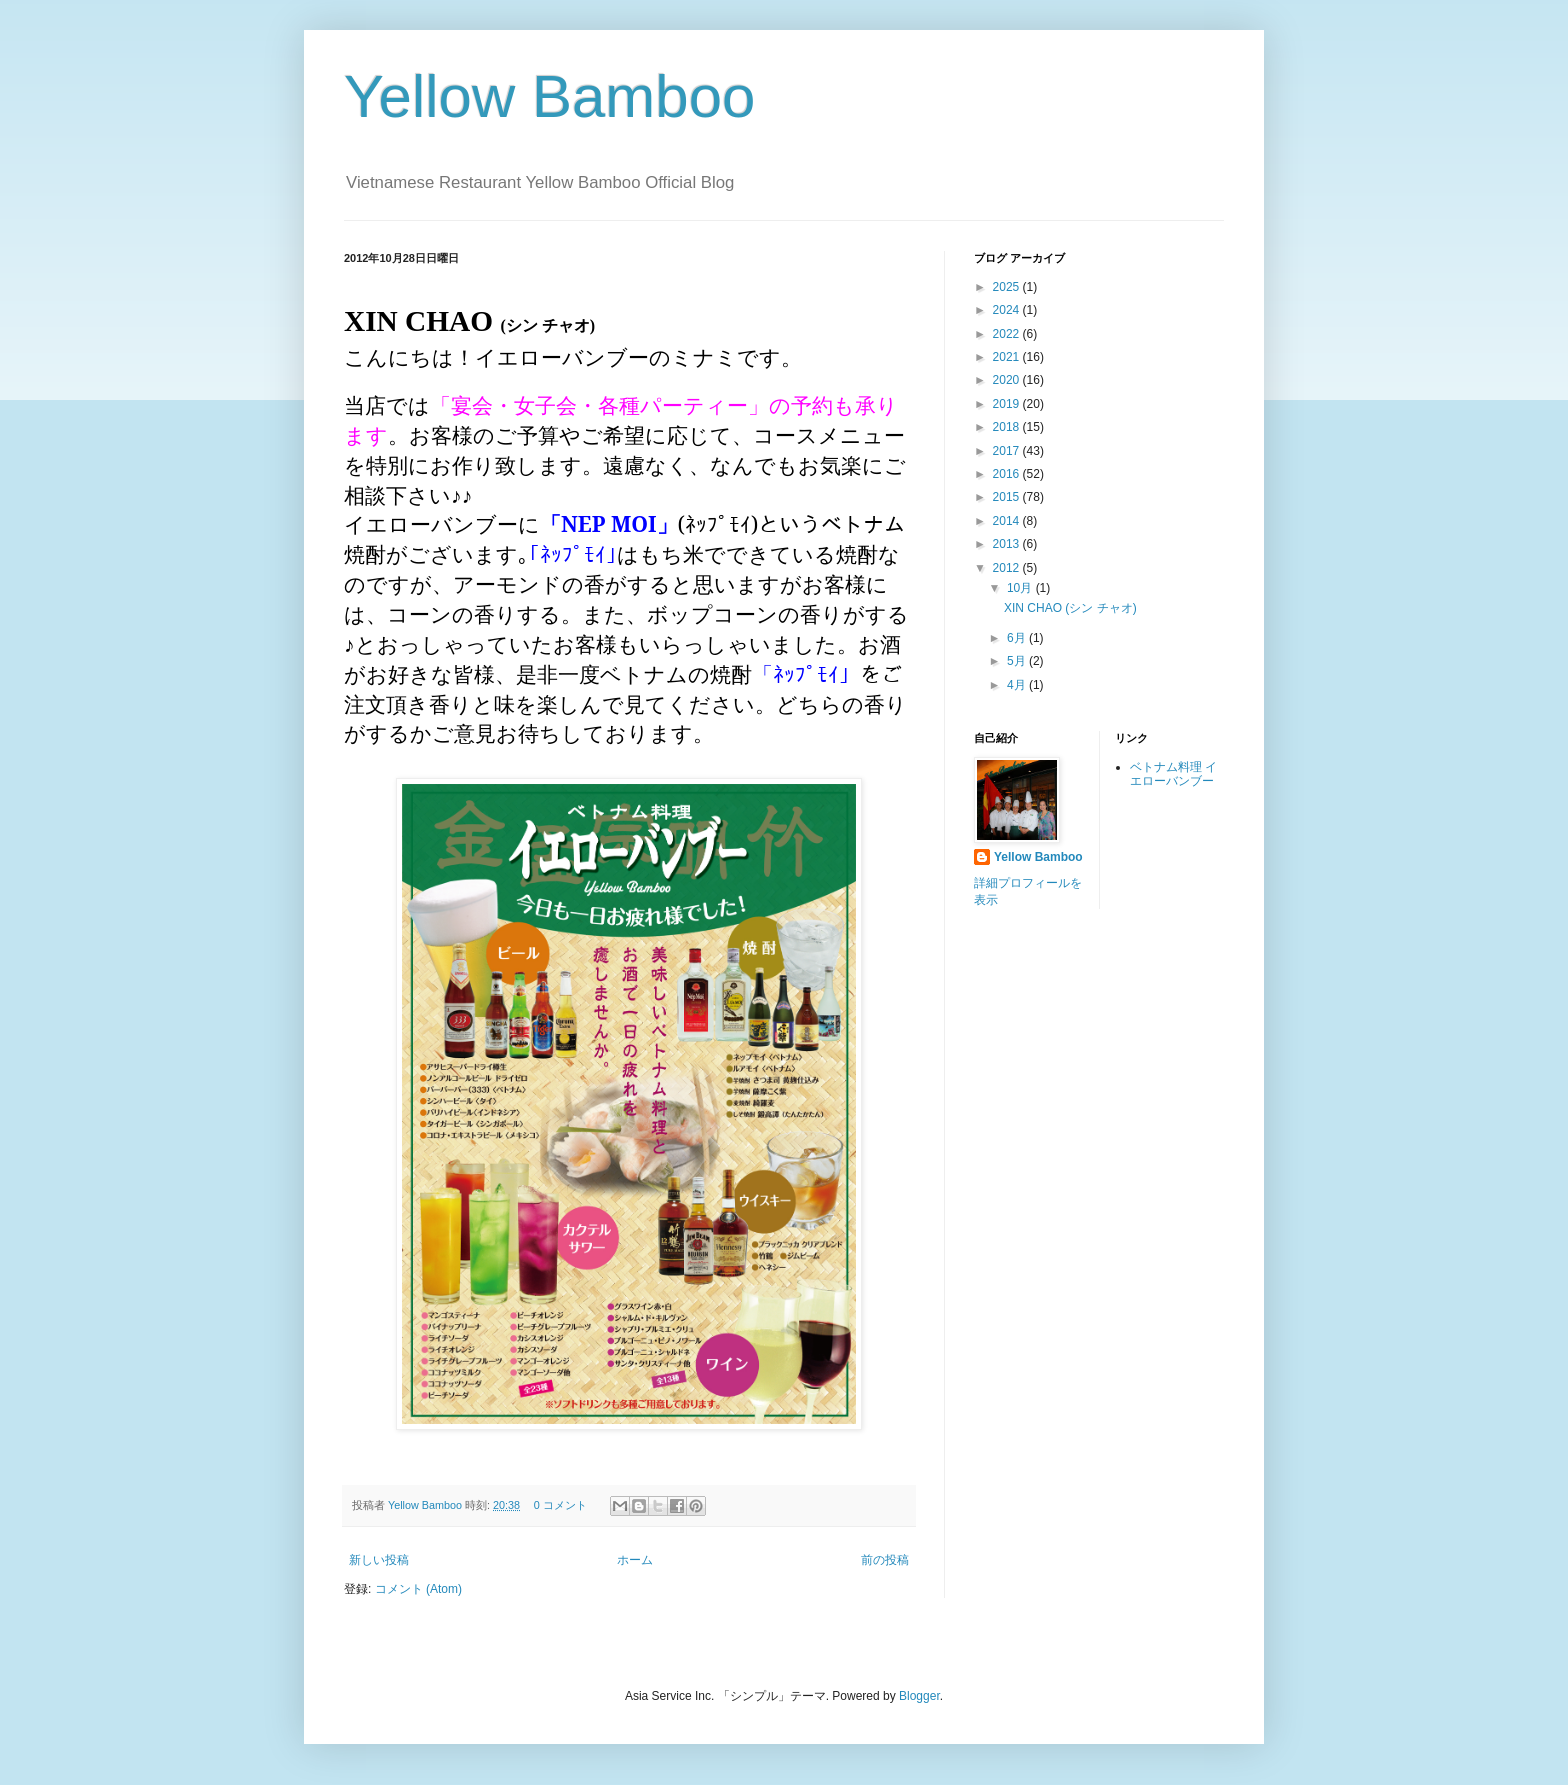 The width and height of the screenshot is (1568, 1785). What do you see at coordinates (885, 1560) in the screenshot?
I see `前の投稿` at bounding box center [885, 1560].